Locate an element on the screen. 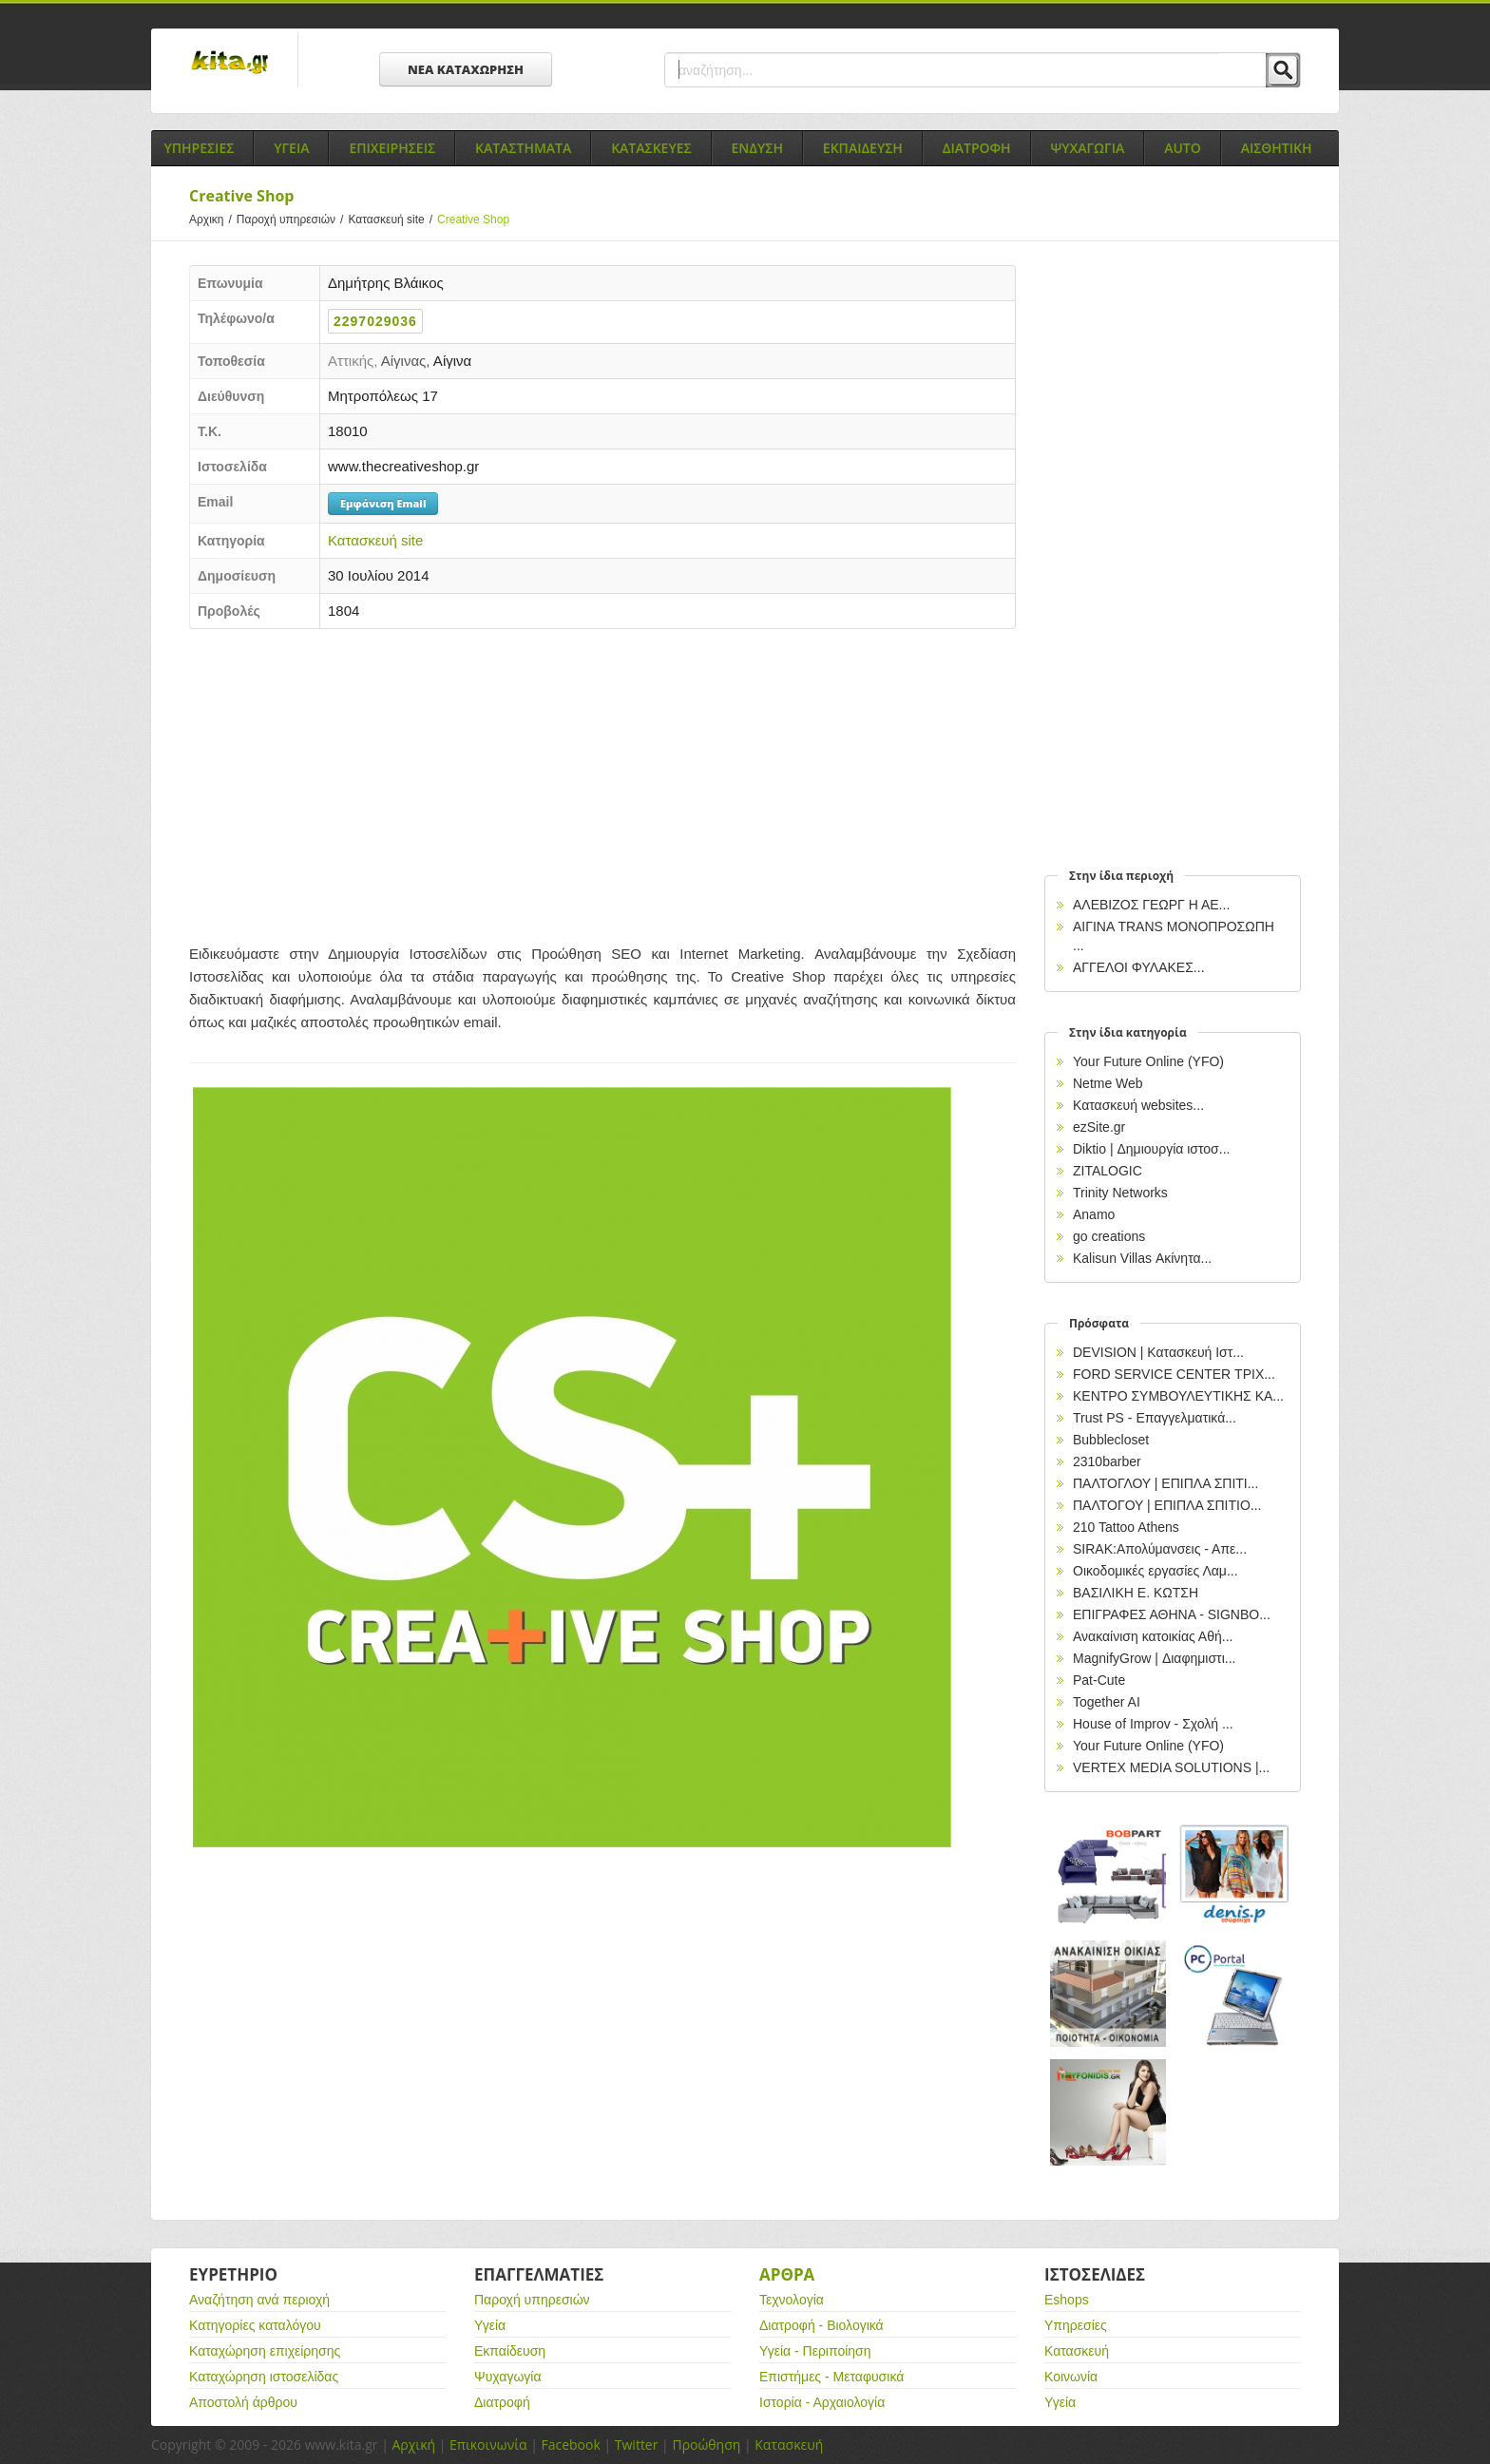 The image size is (1490, 2464). DEVISION | Κατασκευή Ιστ... is located at coordinates (1158, 1352).